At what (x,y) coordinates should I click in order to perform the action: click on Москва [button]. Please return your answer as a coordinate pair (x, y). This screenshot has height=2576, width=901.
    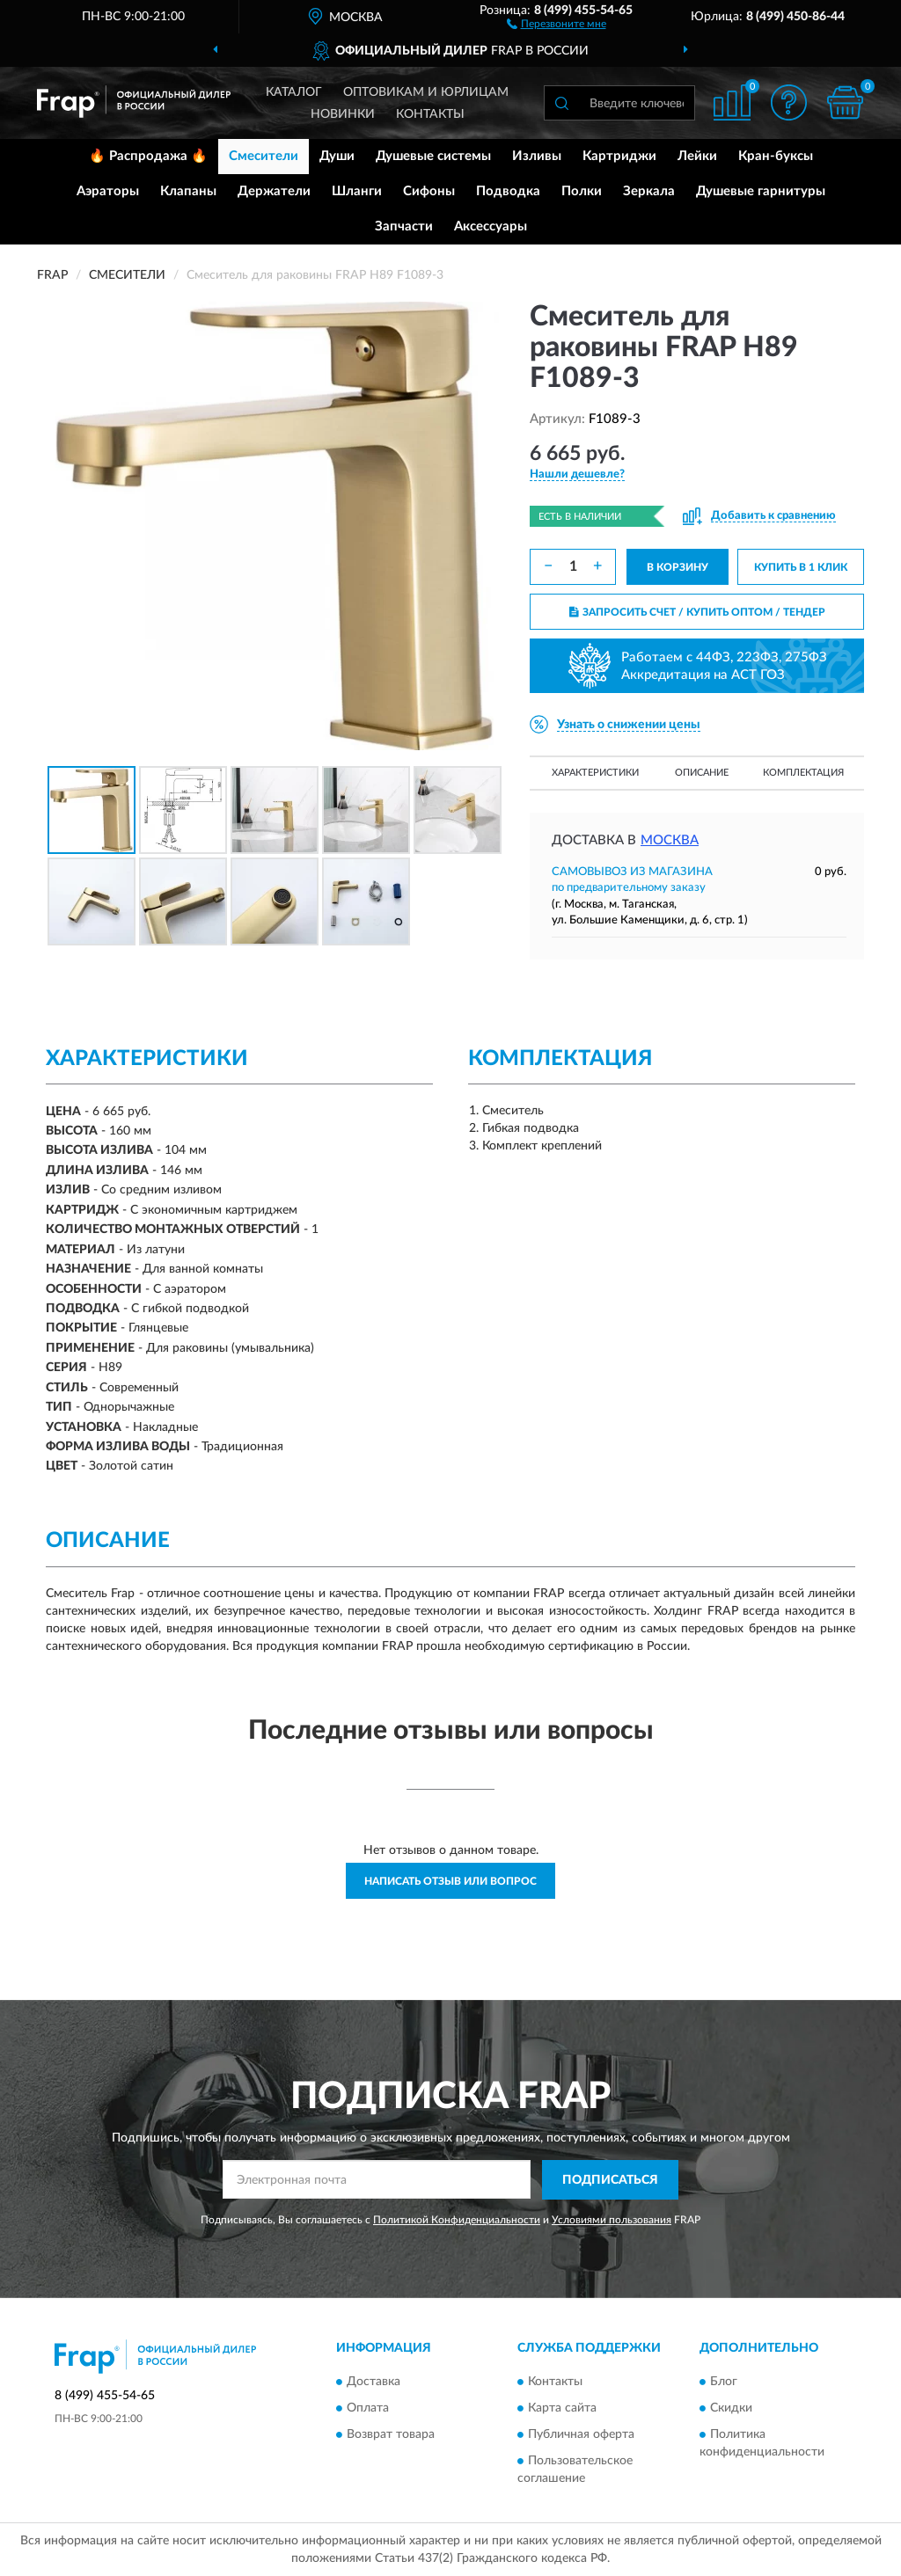
    Looking at the image, I should click on (670, 840).